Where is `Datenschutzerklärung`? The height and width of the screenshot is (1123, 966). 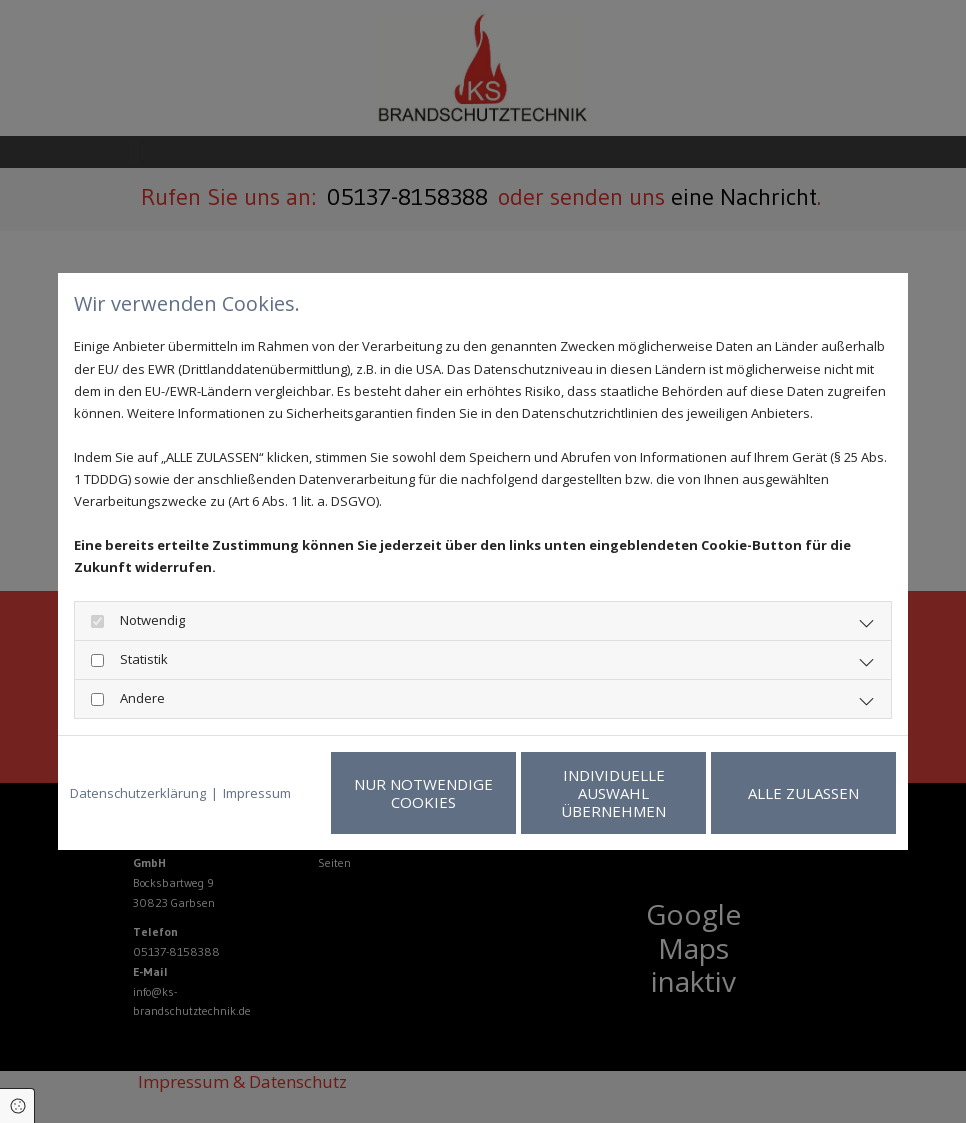
Datenschutzerklärung is located at coordinates (138, 793).